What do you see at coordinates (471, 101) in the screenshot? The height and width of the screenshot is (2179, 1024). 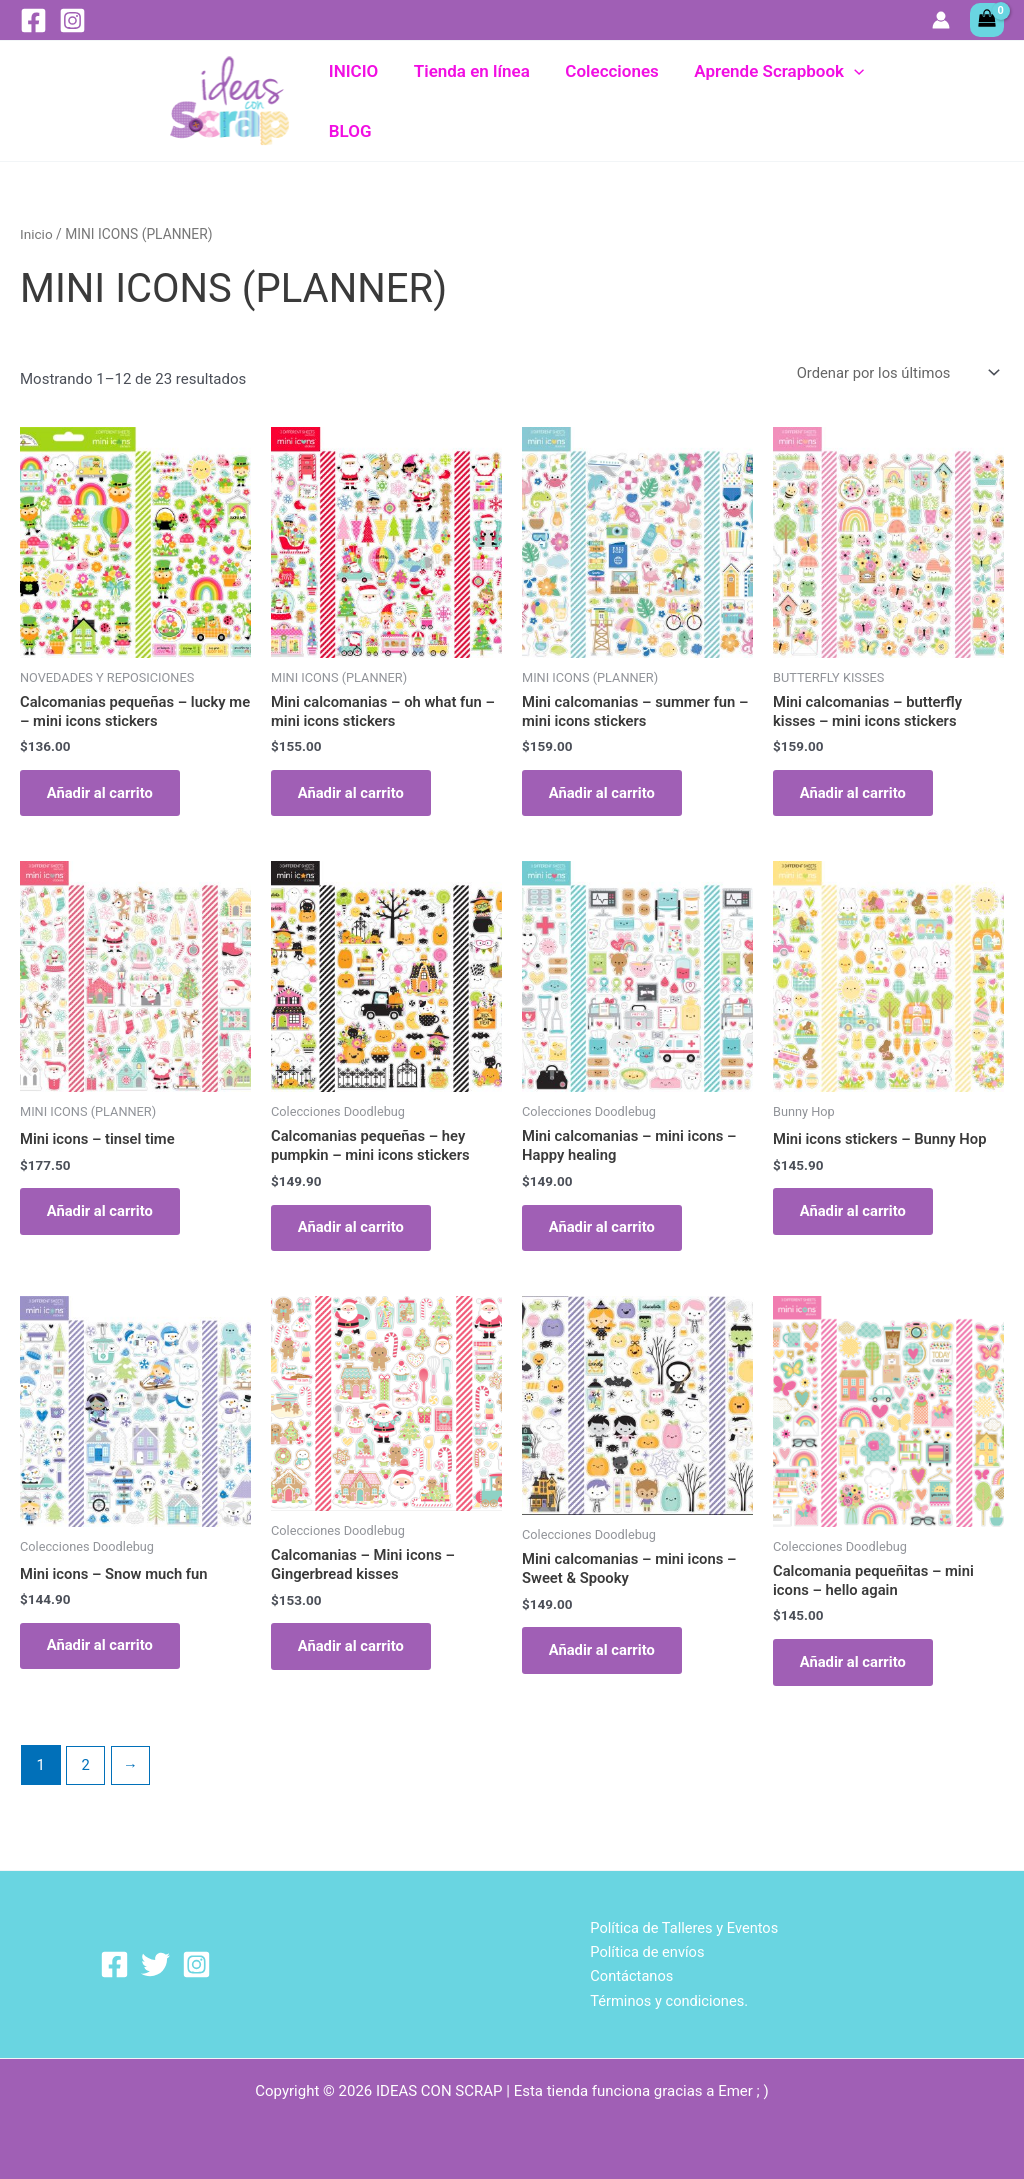 I see `Tienda en línea` at bounding box center [471, 101].